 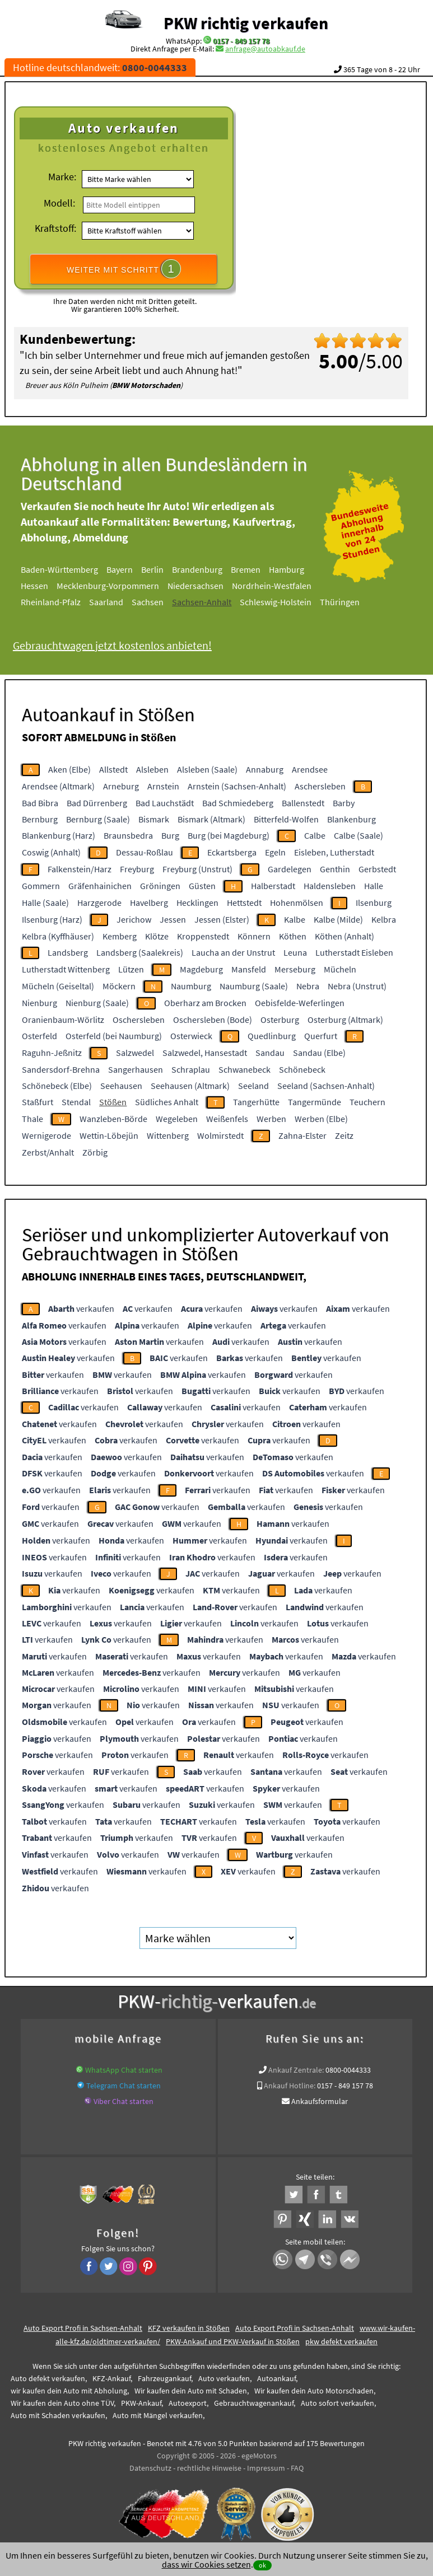 I want to click on Viber Chat starten, so click(x=123, y=2101).